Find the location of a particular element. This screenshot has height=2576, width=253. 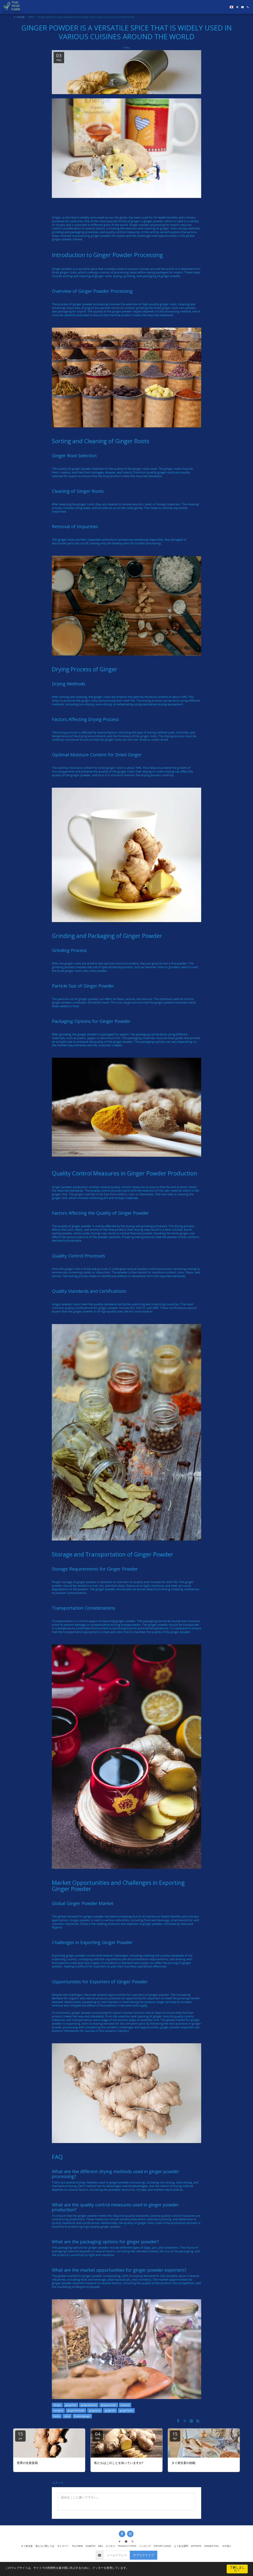

アクセシビリティ is located at coordinates (147, 2568).